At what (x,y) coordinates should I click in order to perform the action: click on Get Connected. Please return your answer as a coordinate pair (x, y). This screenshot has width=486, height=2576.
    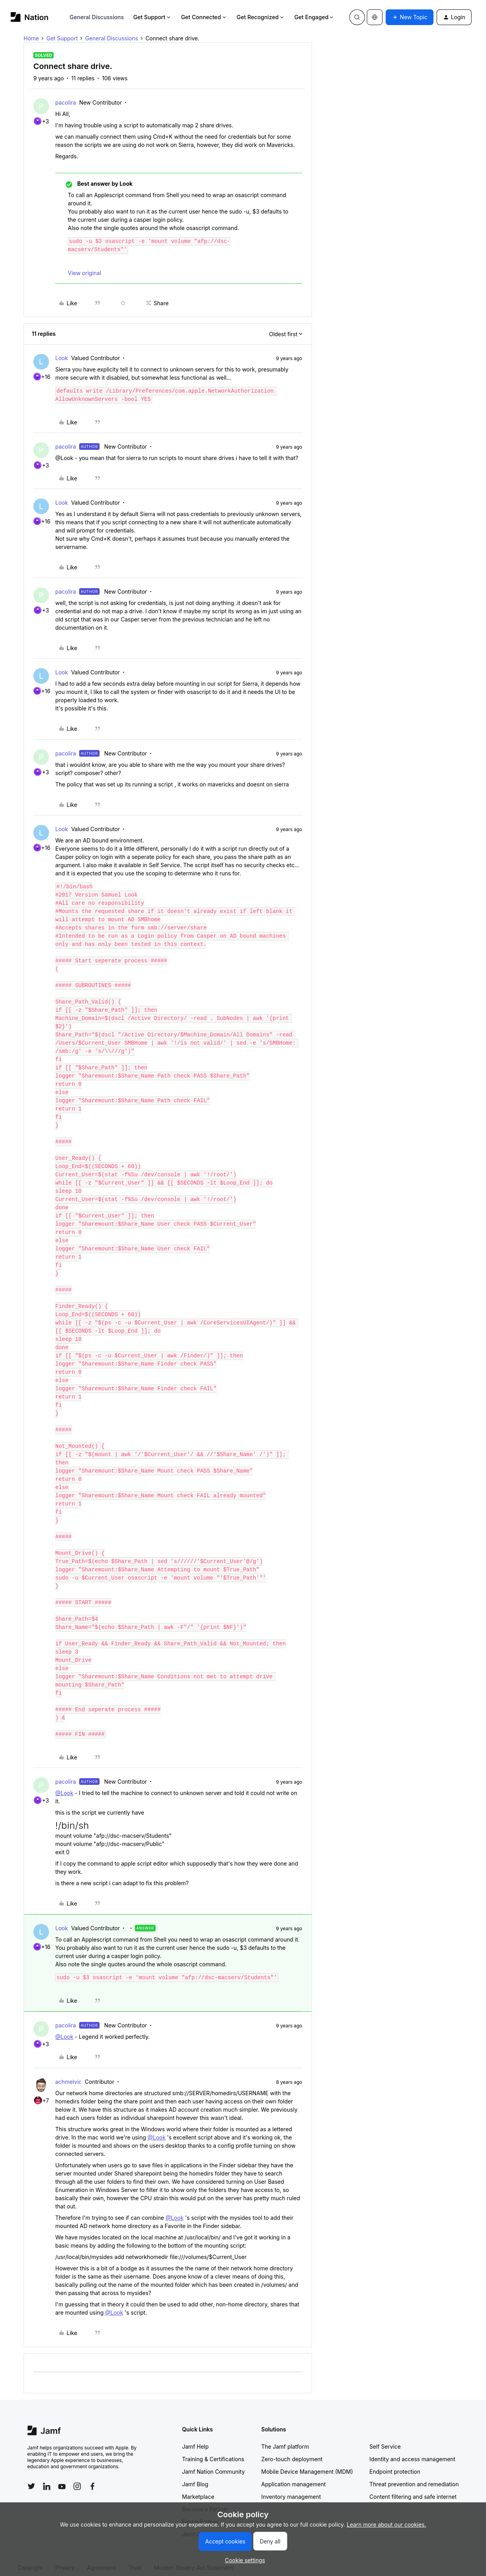
    Looking at the image, I should click on (204, 17).